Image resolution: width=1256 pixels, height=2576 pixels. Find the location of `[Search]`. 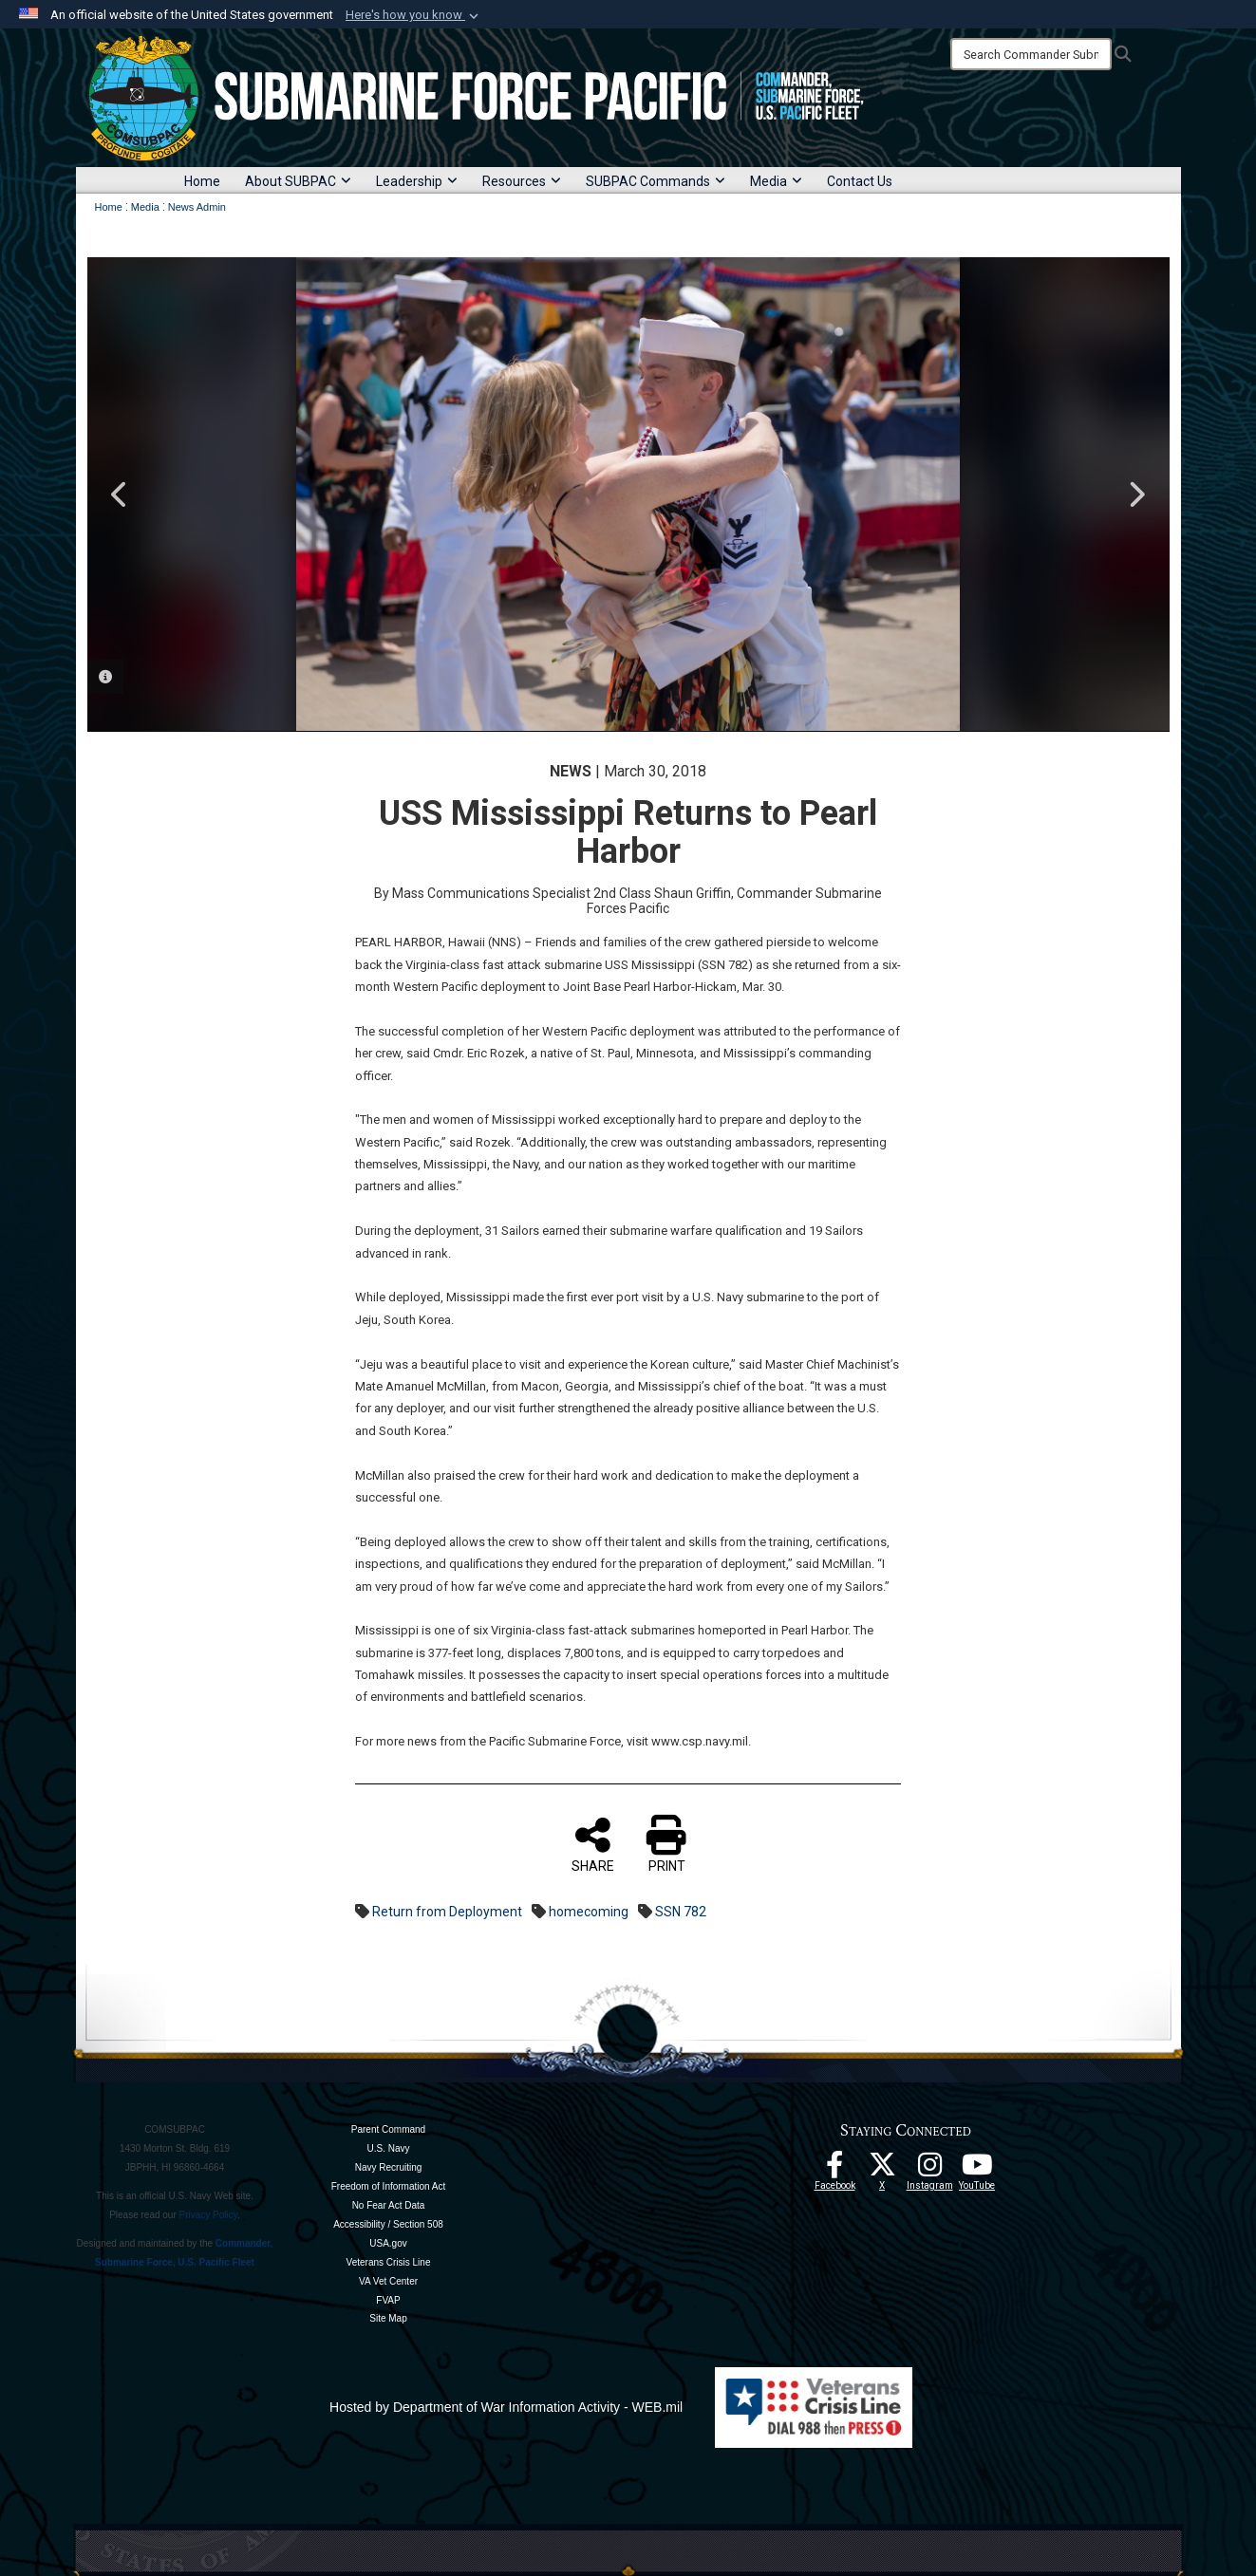

[Search] is located at coordinates (1031, 54).